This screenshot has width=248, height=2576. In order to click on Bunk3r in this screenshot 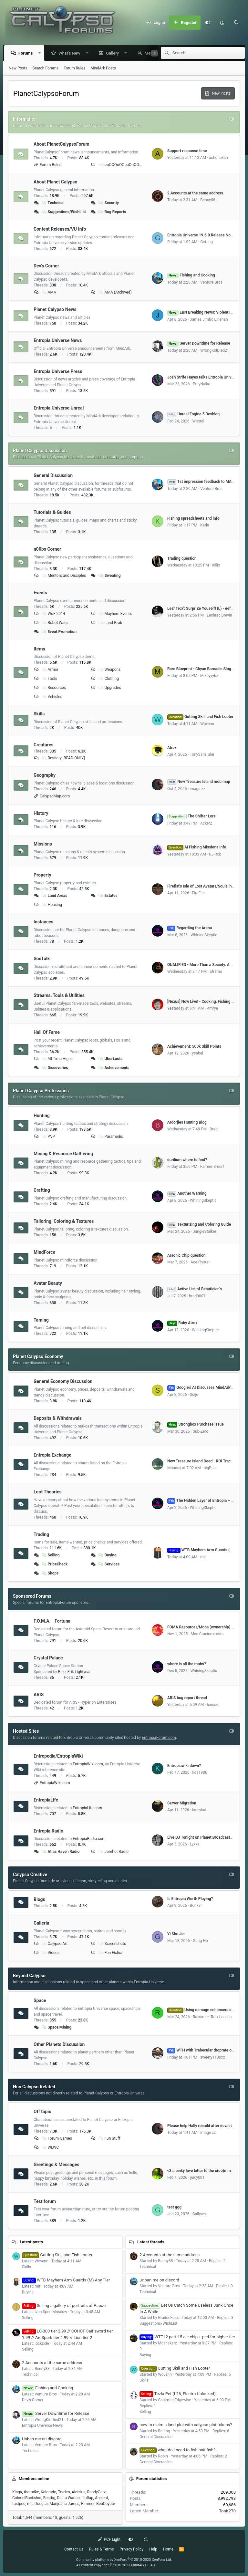, I will do `click(196, 1906)`.